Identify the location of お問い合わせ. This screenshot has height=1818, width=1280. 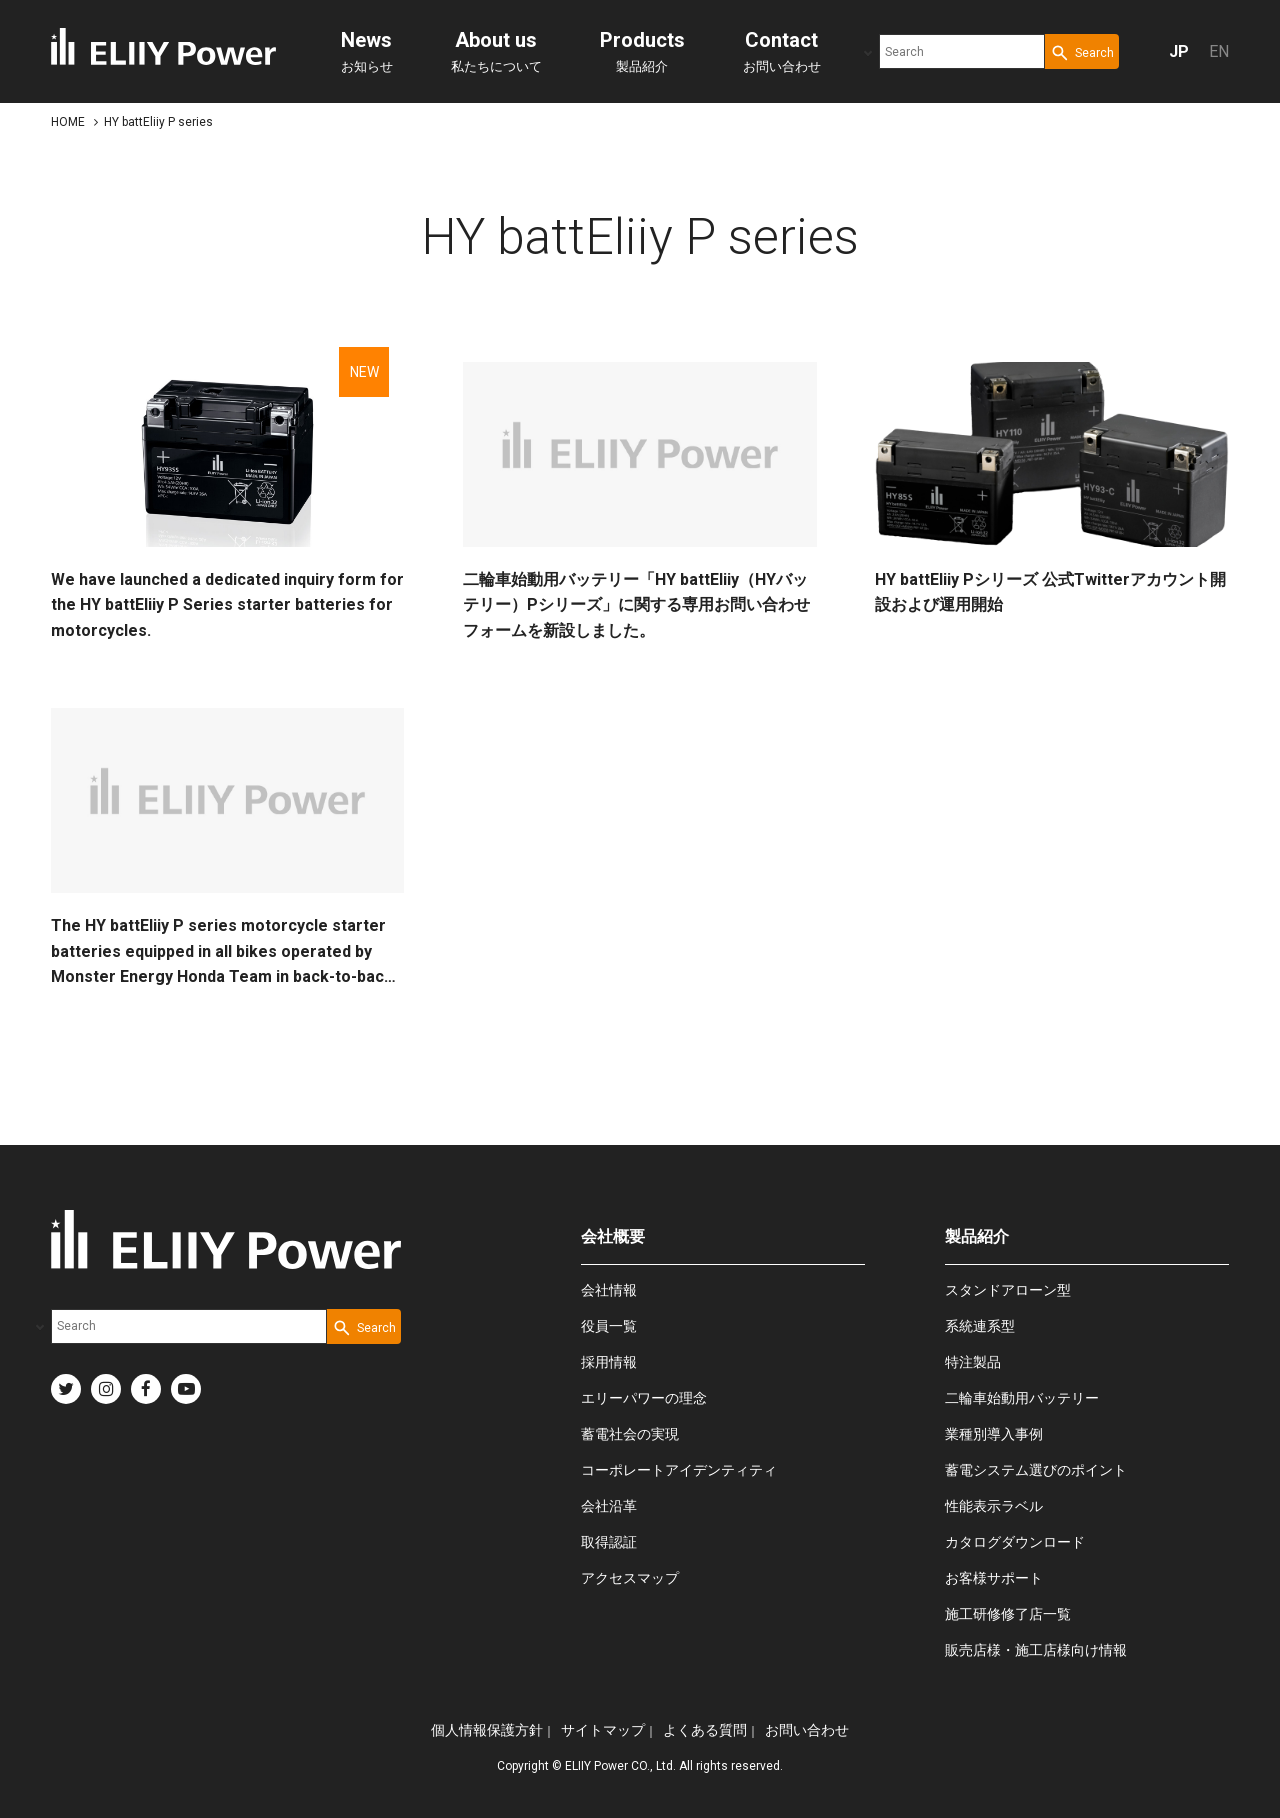
(782, 51).